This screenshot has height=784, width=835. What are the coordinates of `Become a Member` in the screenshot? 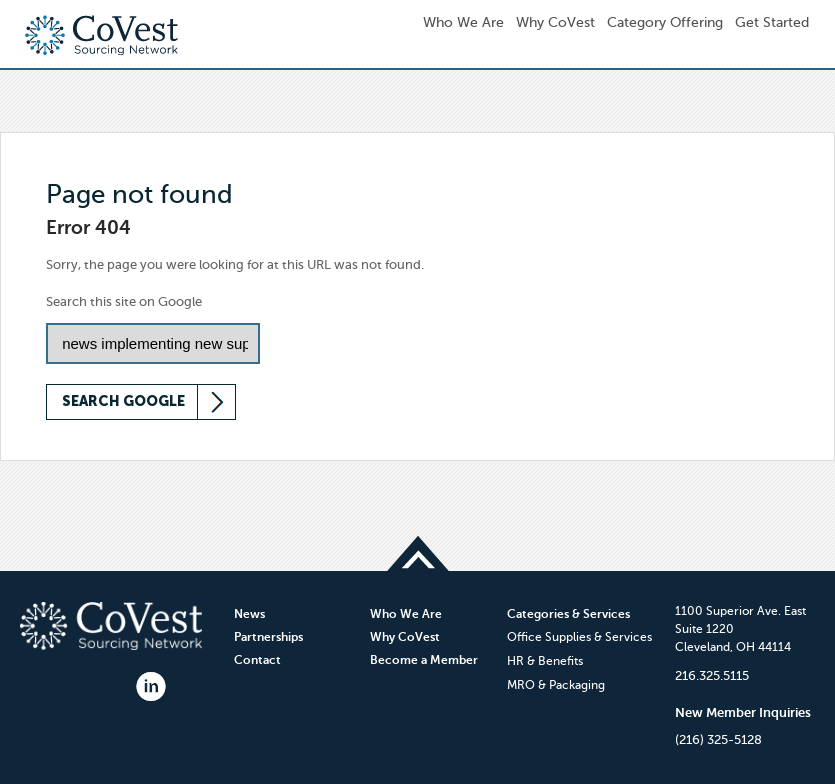 It's located at (424, 660).